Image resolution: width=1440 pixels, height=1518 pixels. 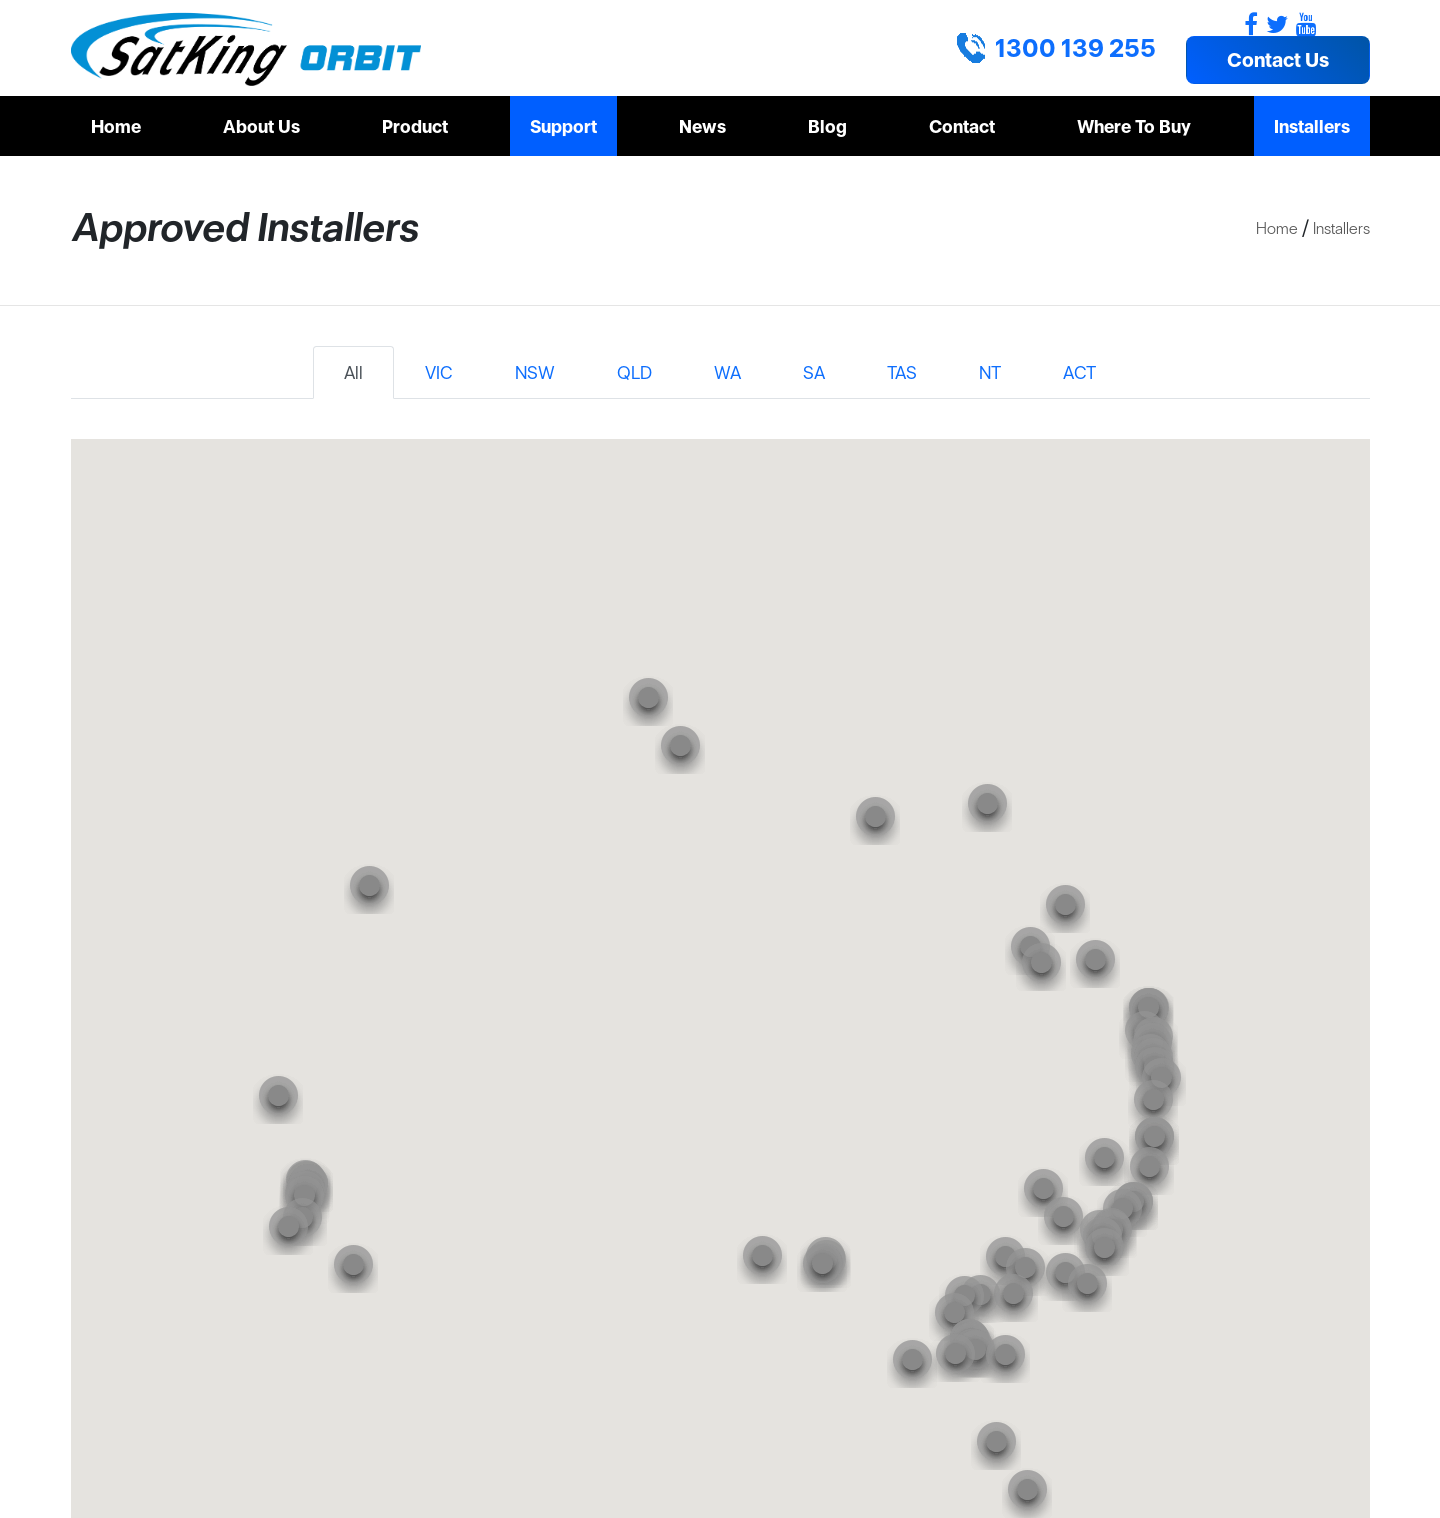 What do you see at coordinates (563, 126) in the screenshot?
I see `Support` at bounding box center [563, 126].